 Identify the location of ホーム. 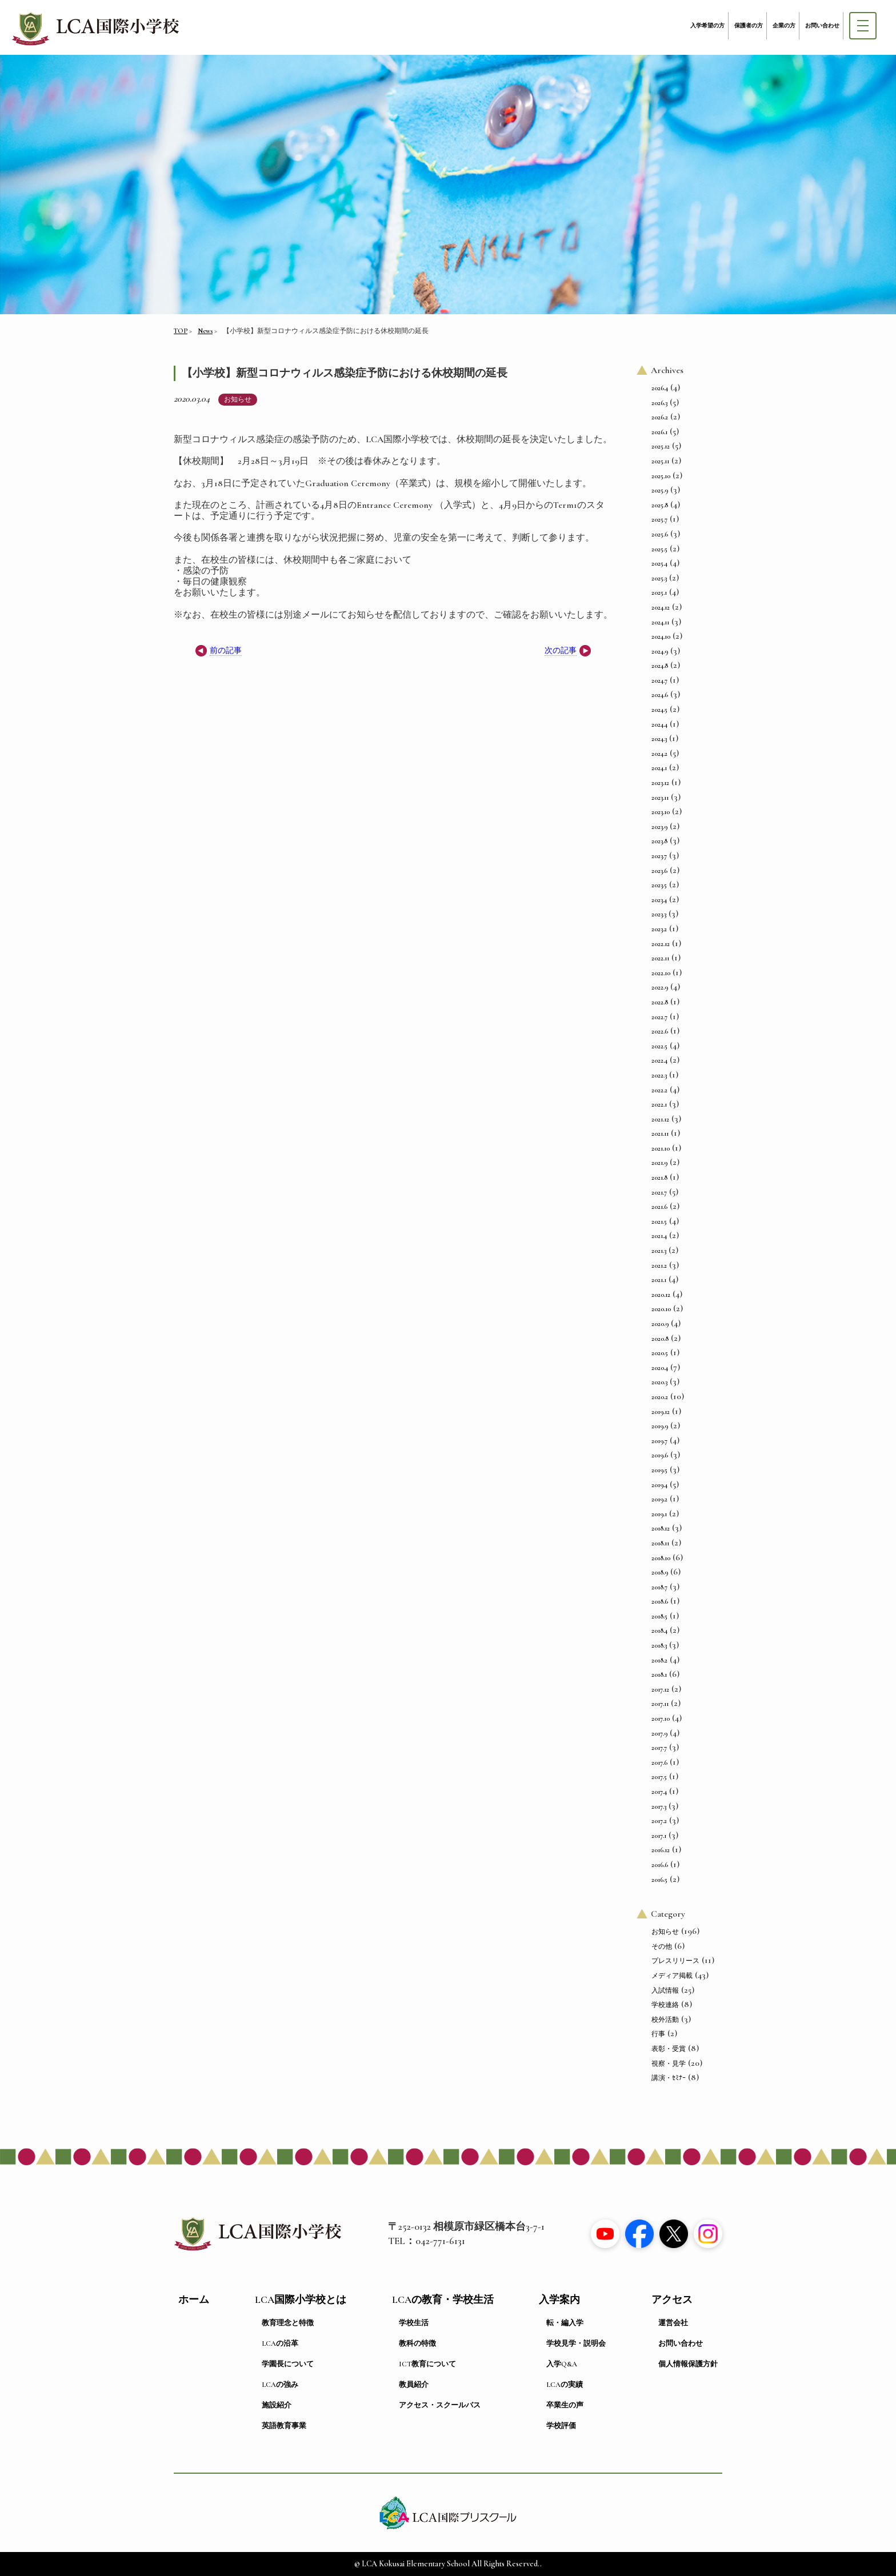
(193, 2300).